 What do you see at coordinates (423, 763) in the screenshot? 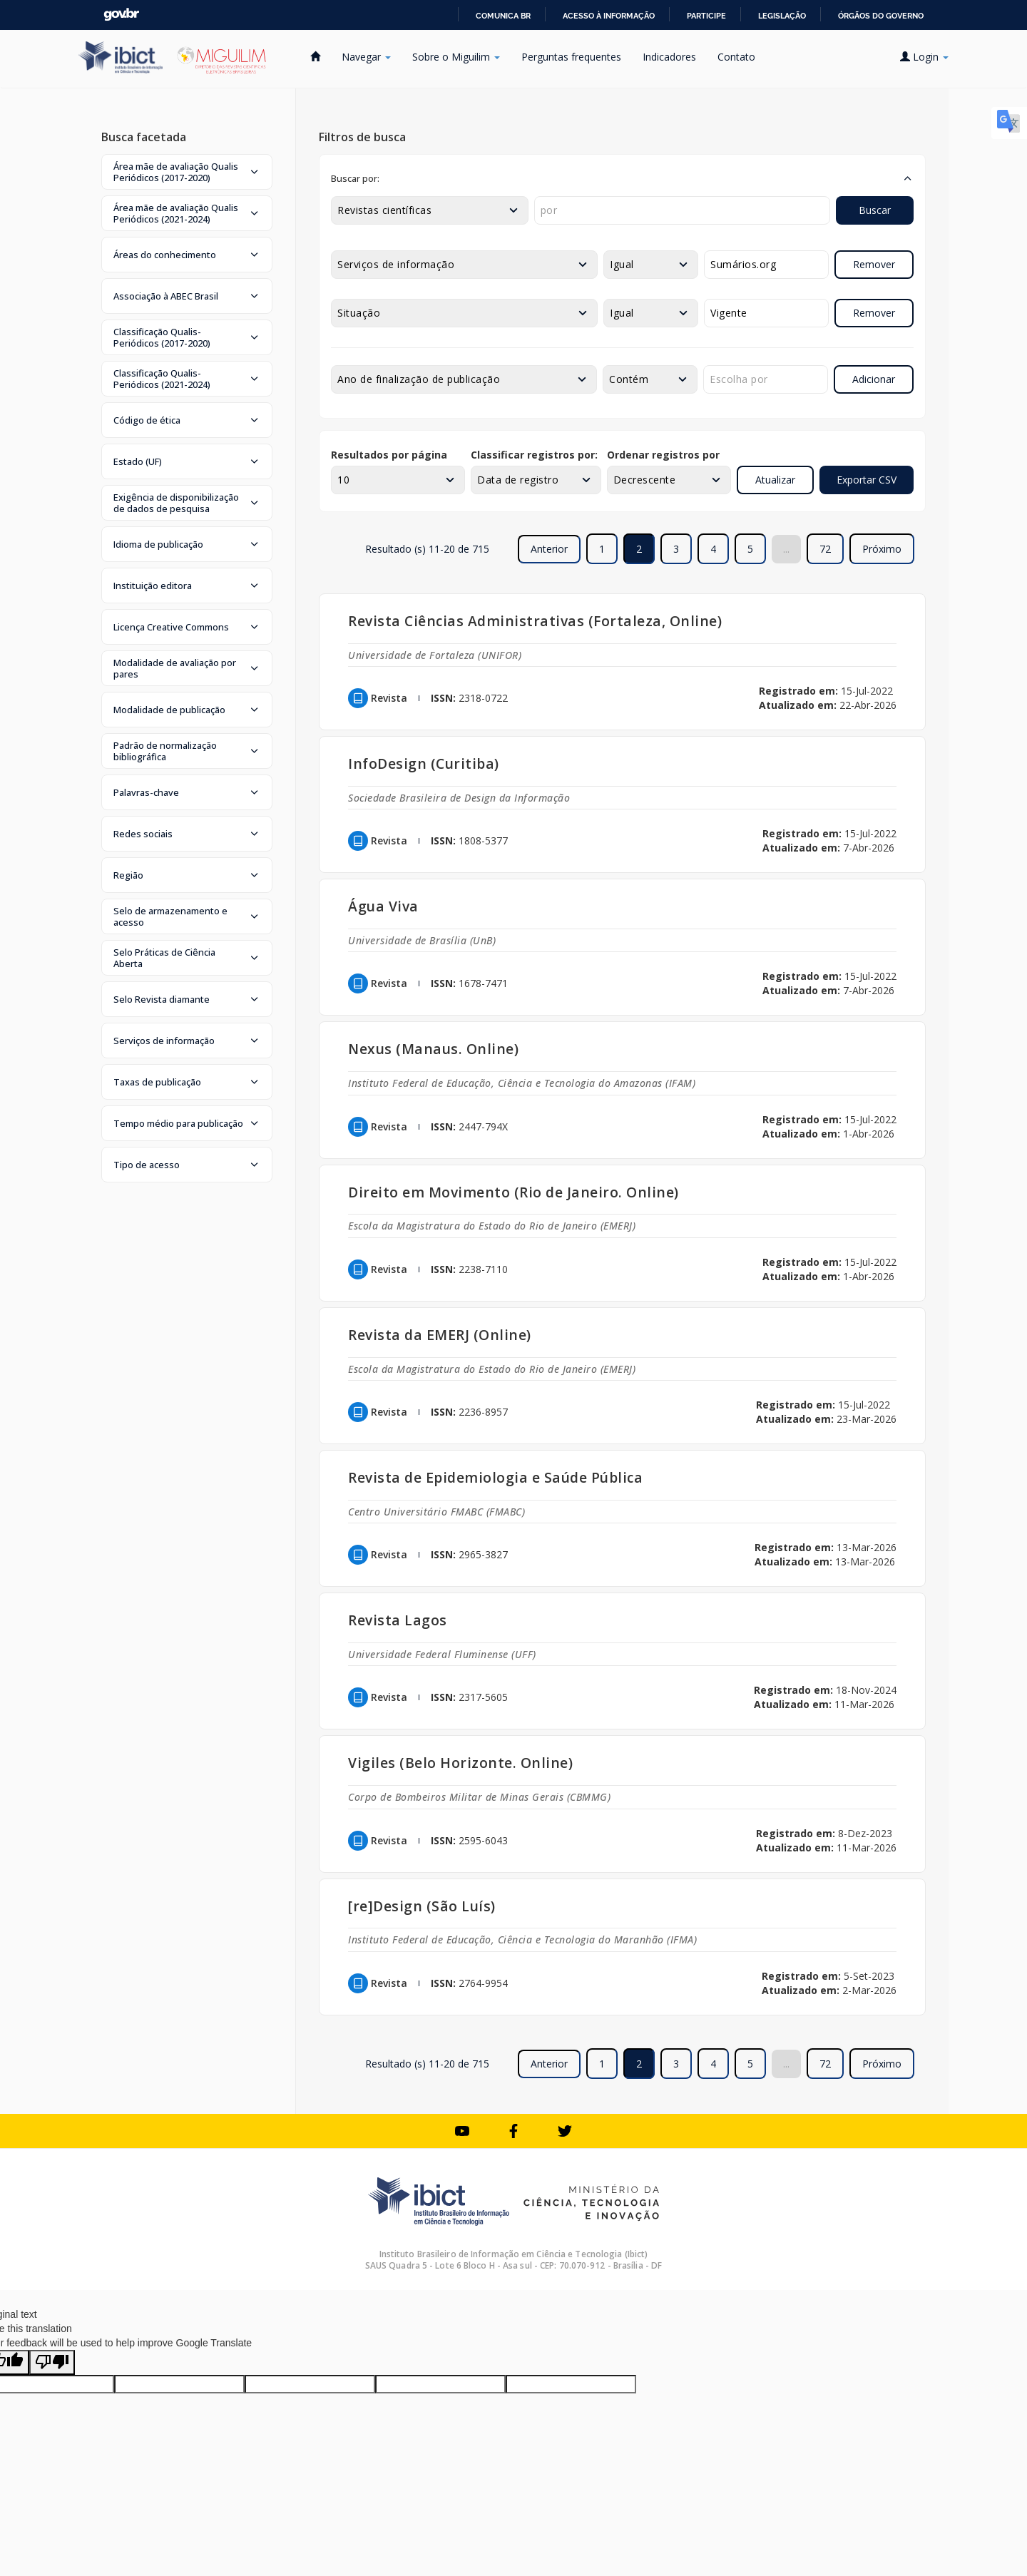
I see `InfoDesign (Curitiba)` at bounding box center [423, 763].